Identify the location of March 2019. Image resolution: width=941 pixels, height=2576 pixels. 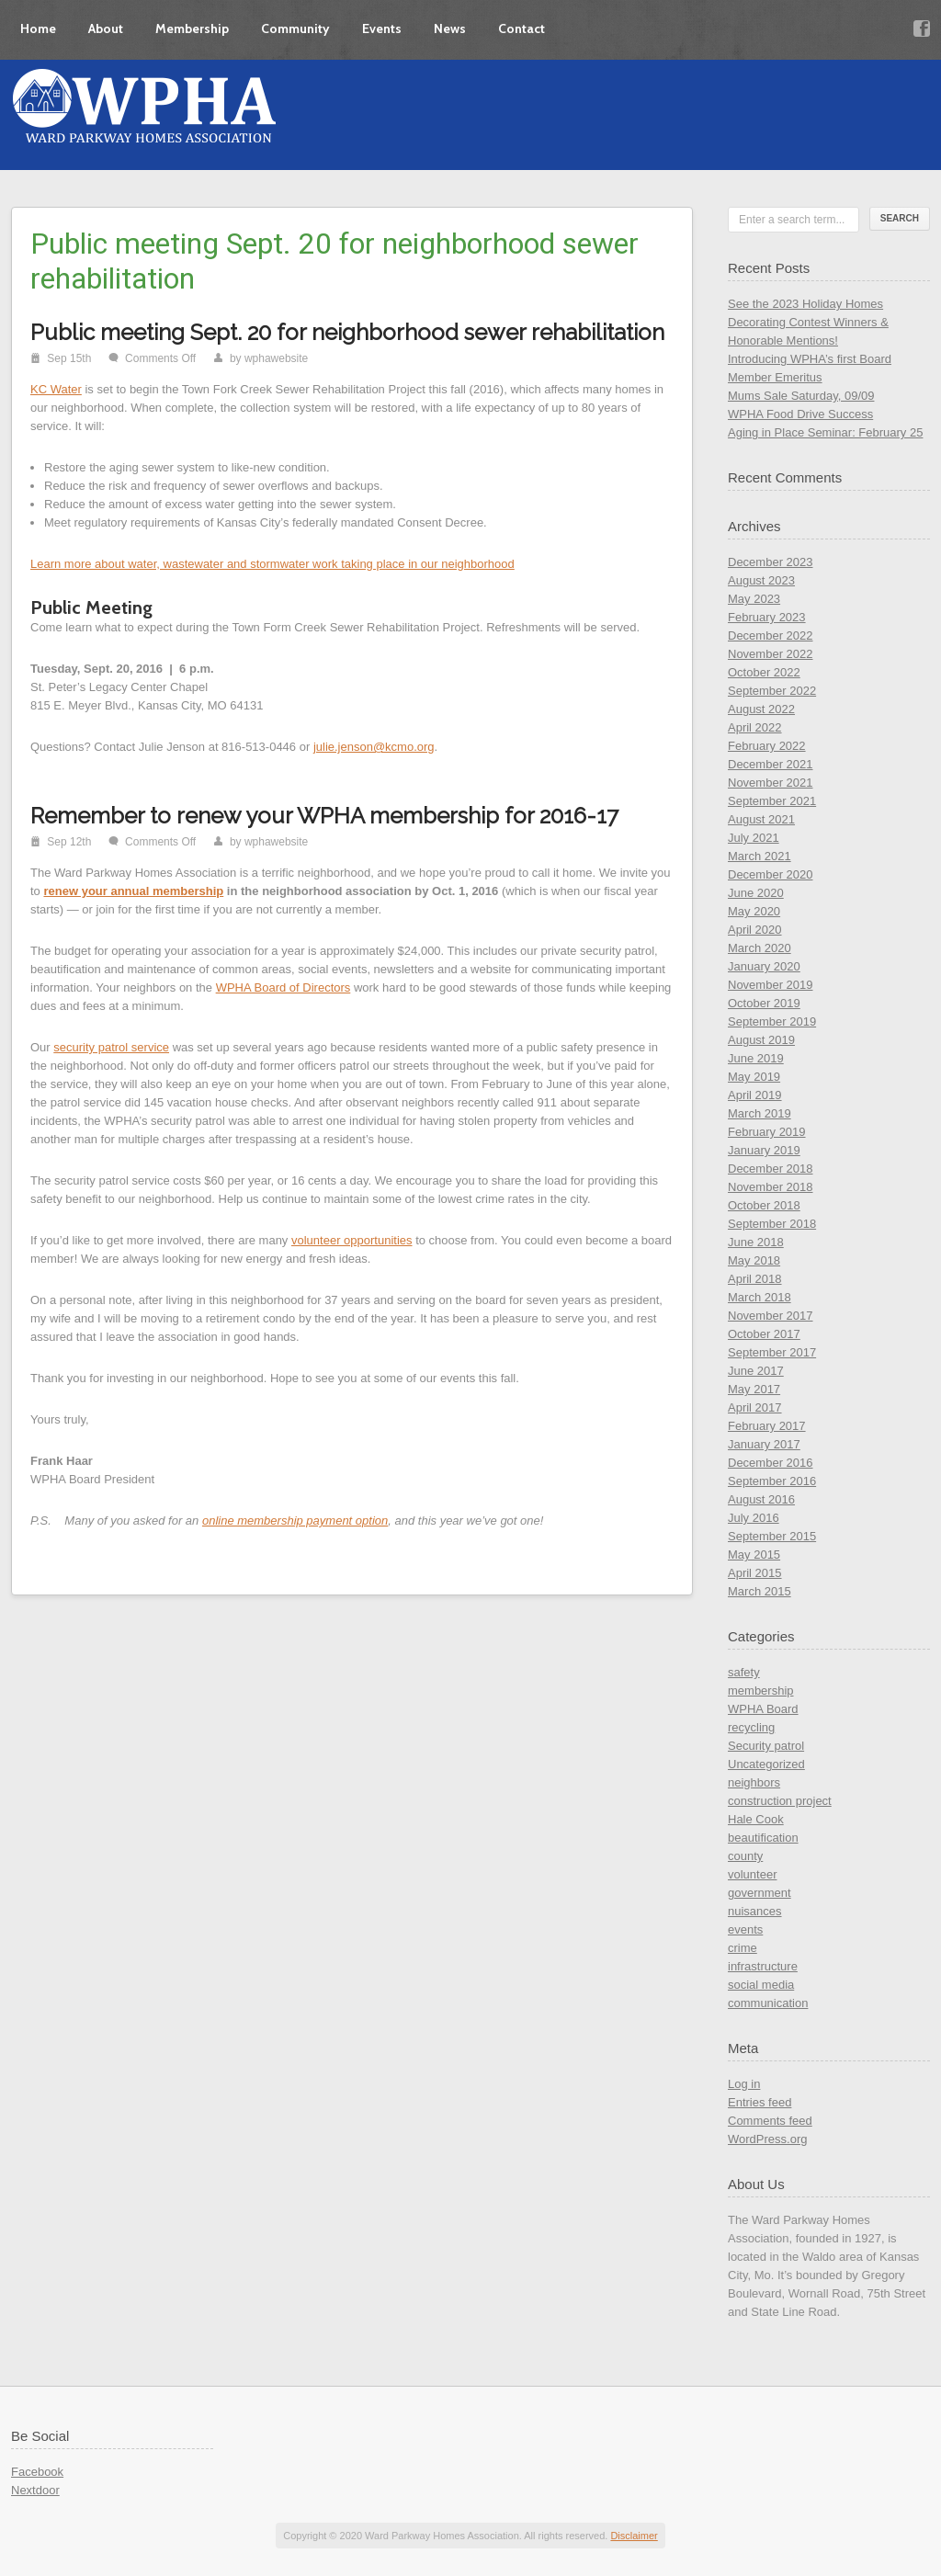
(759, 1113).